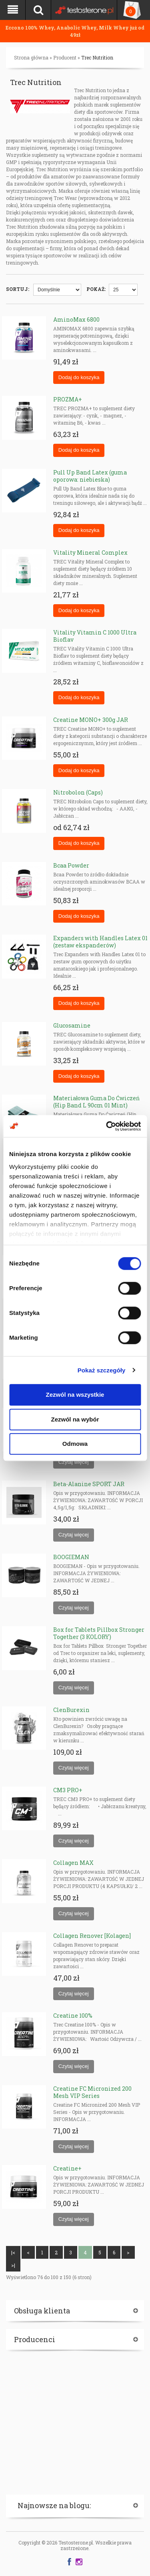  Describe the element at coordinates (71, 1710) in the screenshot. I see `ClenBurexin` at that location.